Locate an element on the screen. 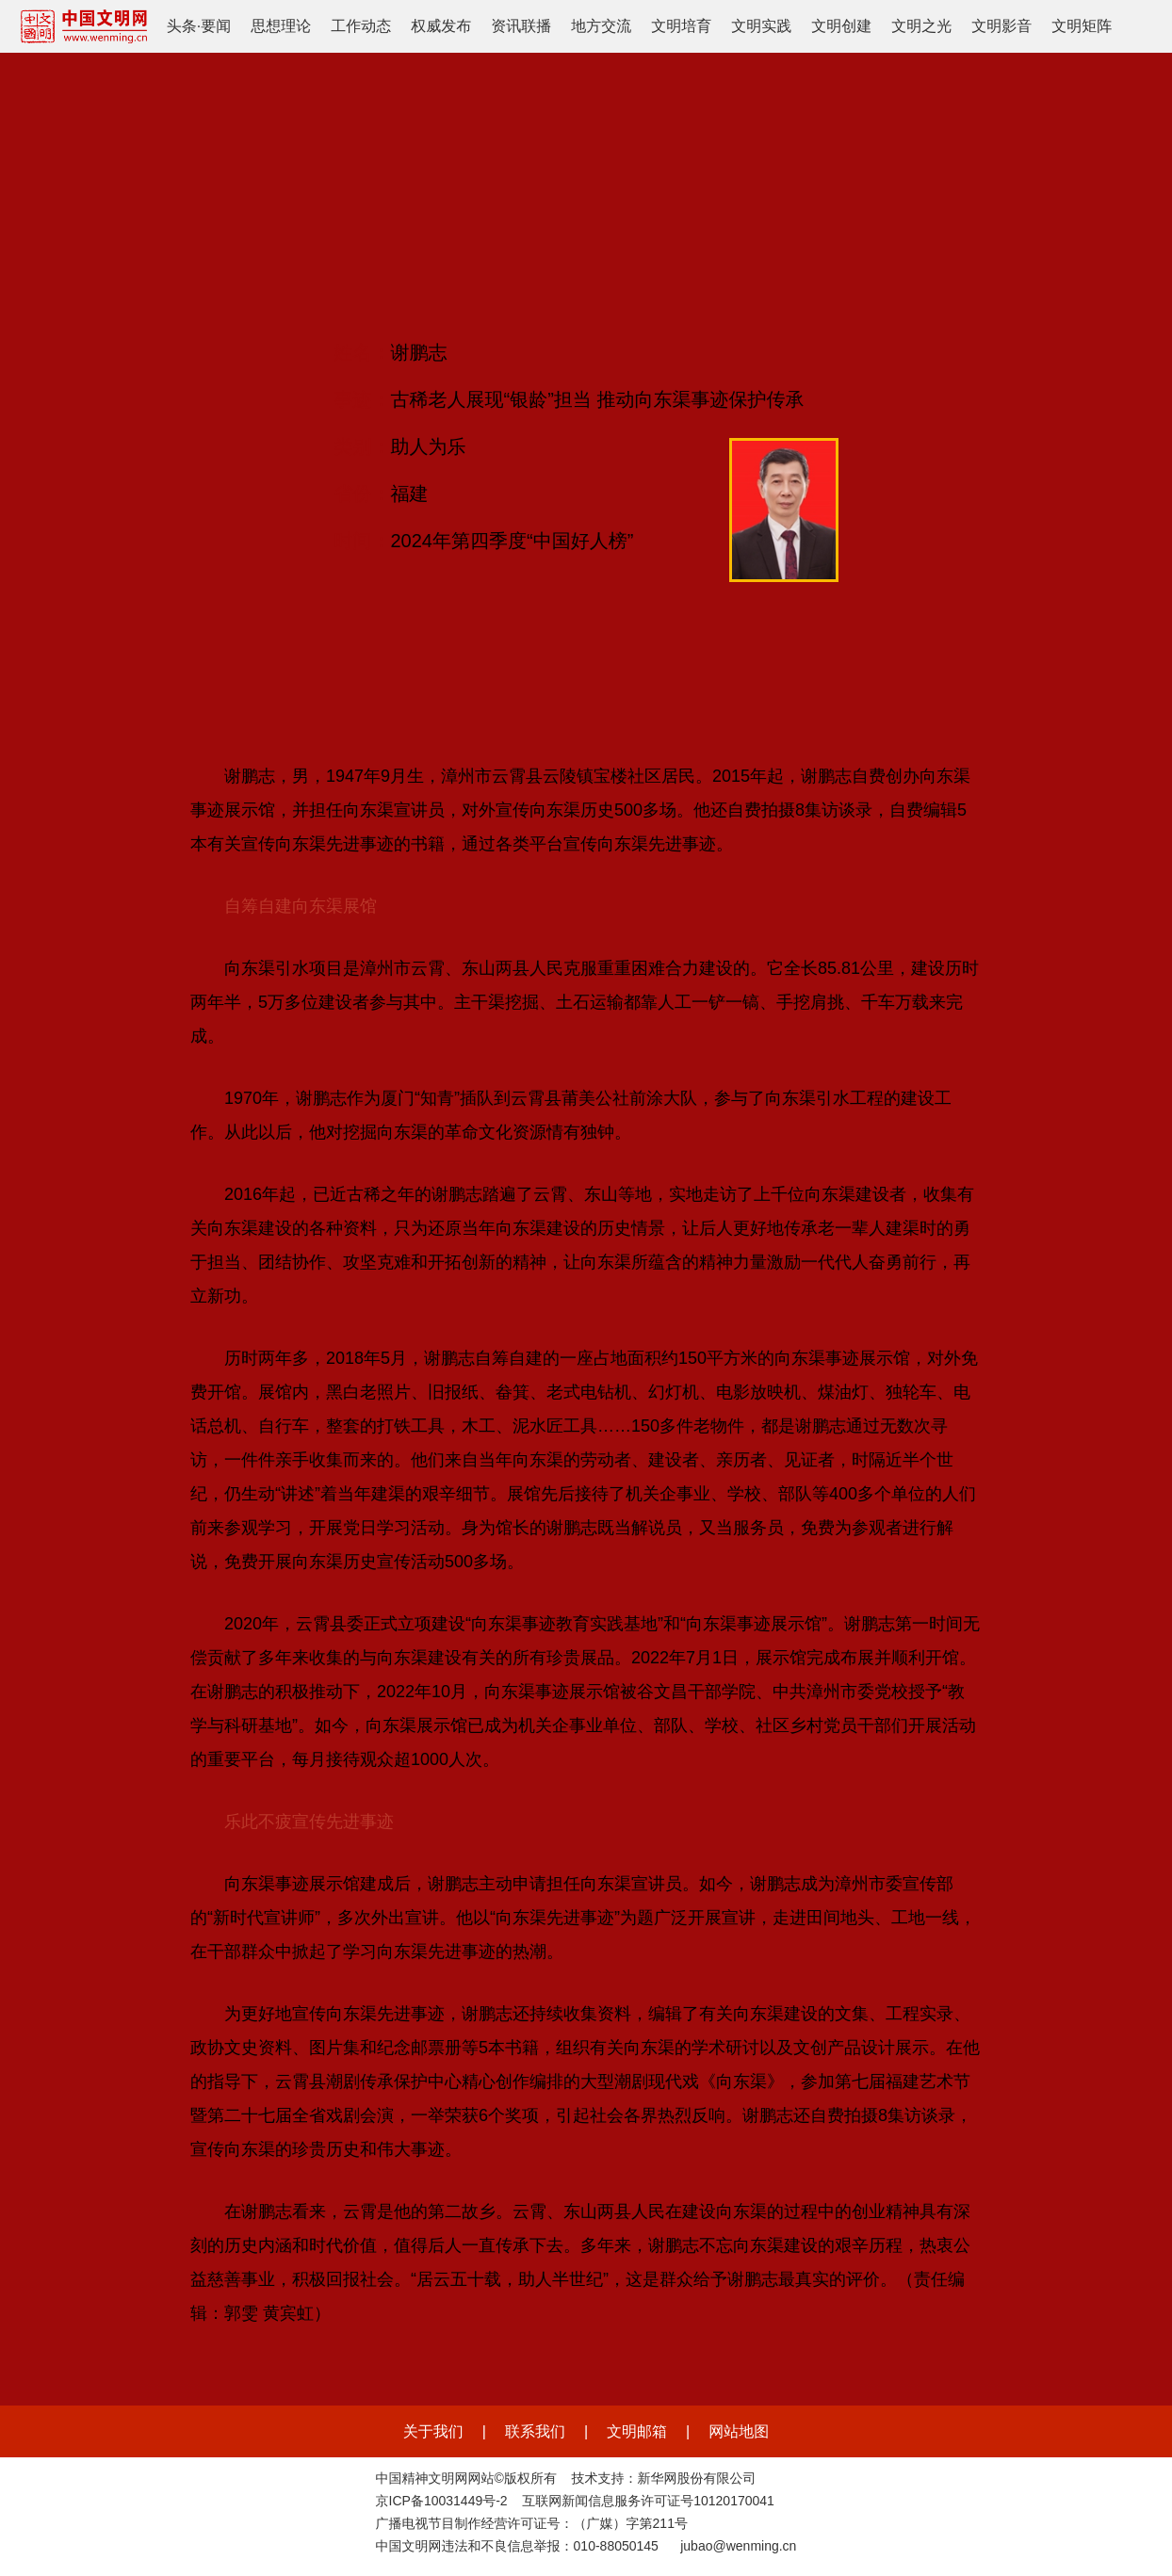 This screenshot has width=1172, height=2576. 文明创建 is located at coordinates (841, 26).